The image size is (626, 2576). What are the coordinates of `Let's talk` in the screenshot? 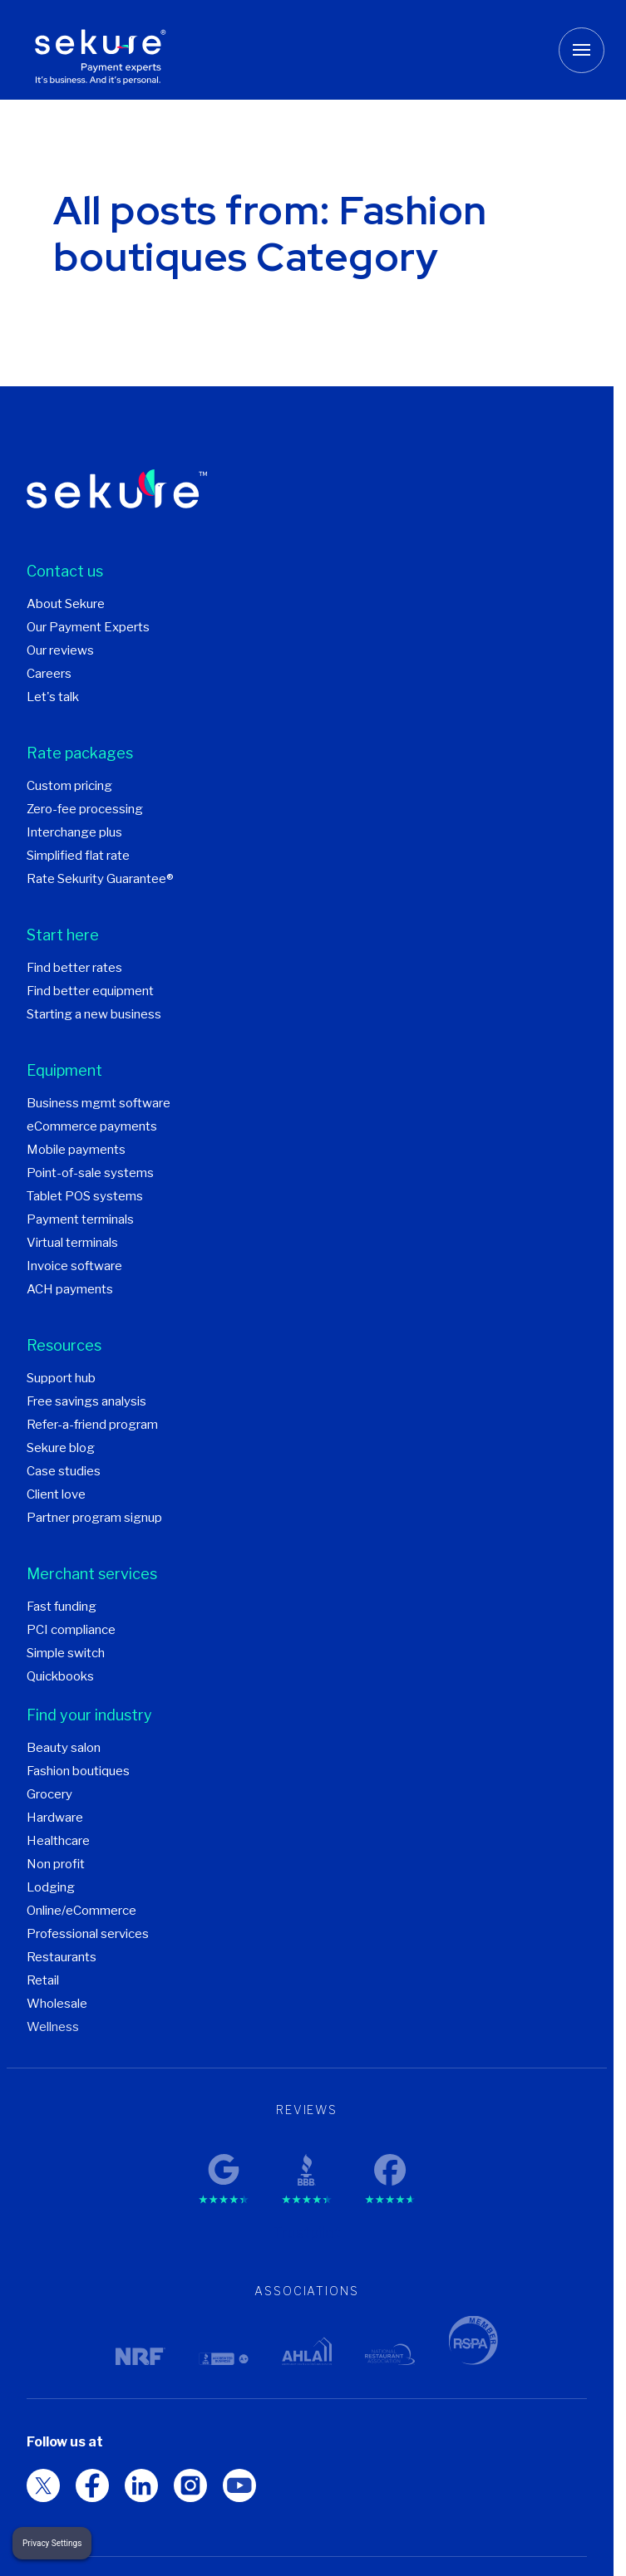 It's located at (53, 696).